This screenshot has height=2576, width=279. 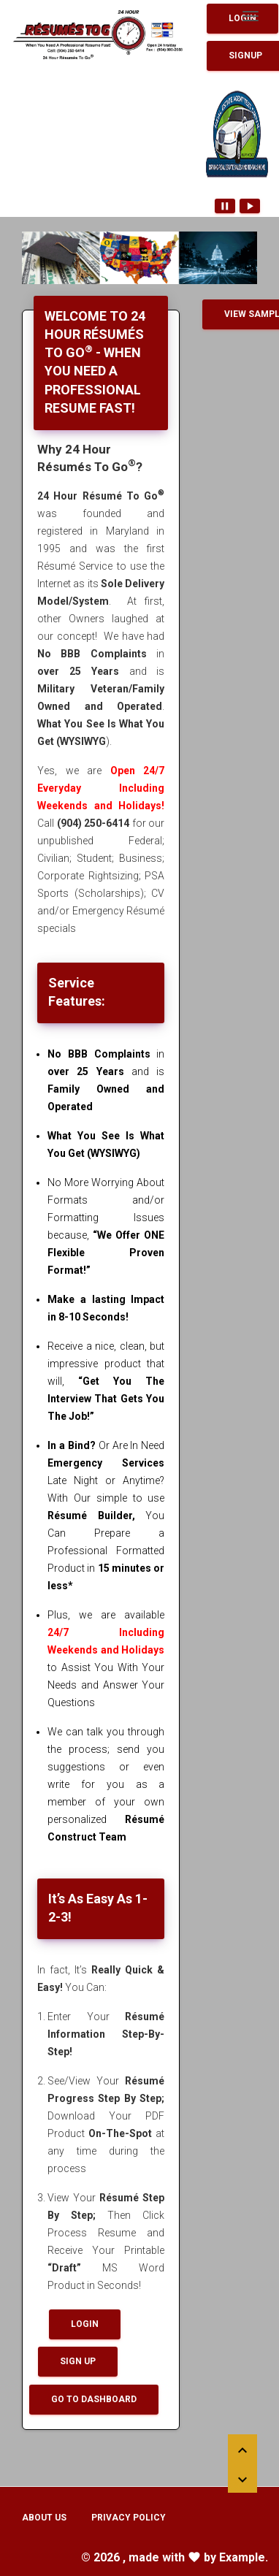 I want to click on Privacy Policy, so click(x=128, y=2517).